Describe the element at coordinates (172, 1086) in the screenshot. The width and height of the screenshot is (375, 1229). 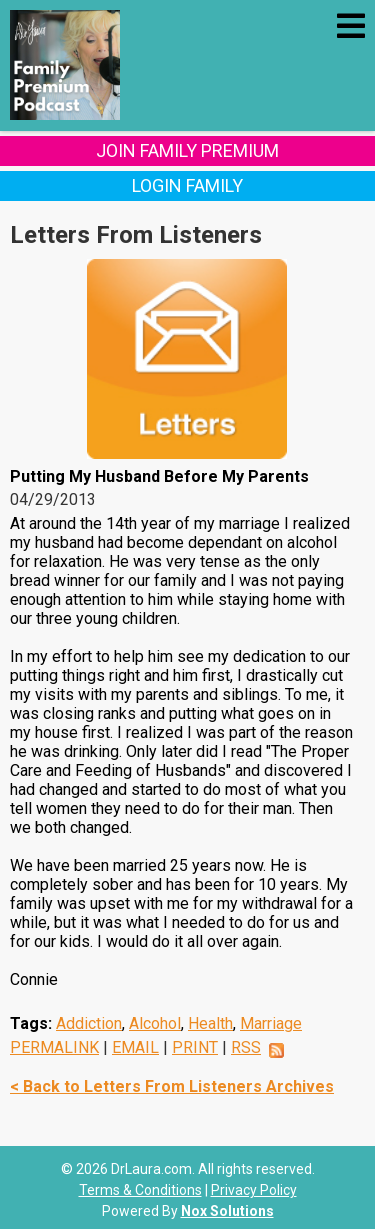
I see `< Back to Letters From Listeners Archives` at that location.